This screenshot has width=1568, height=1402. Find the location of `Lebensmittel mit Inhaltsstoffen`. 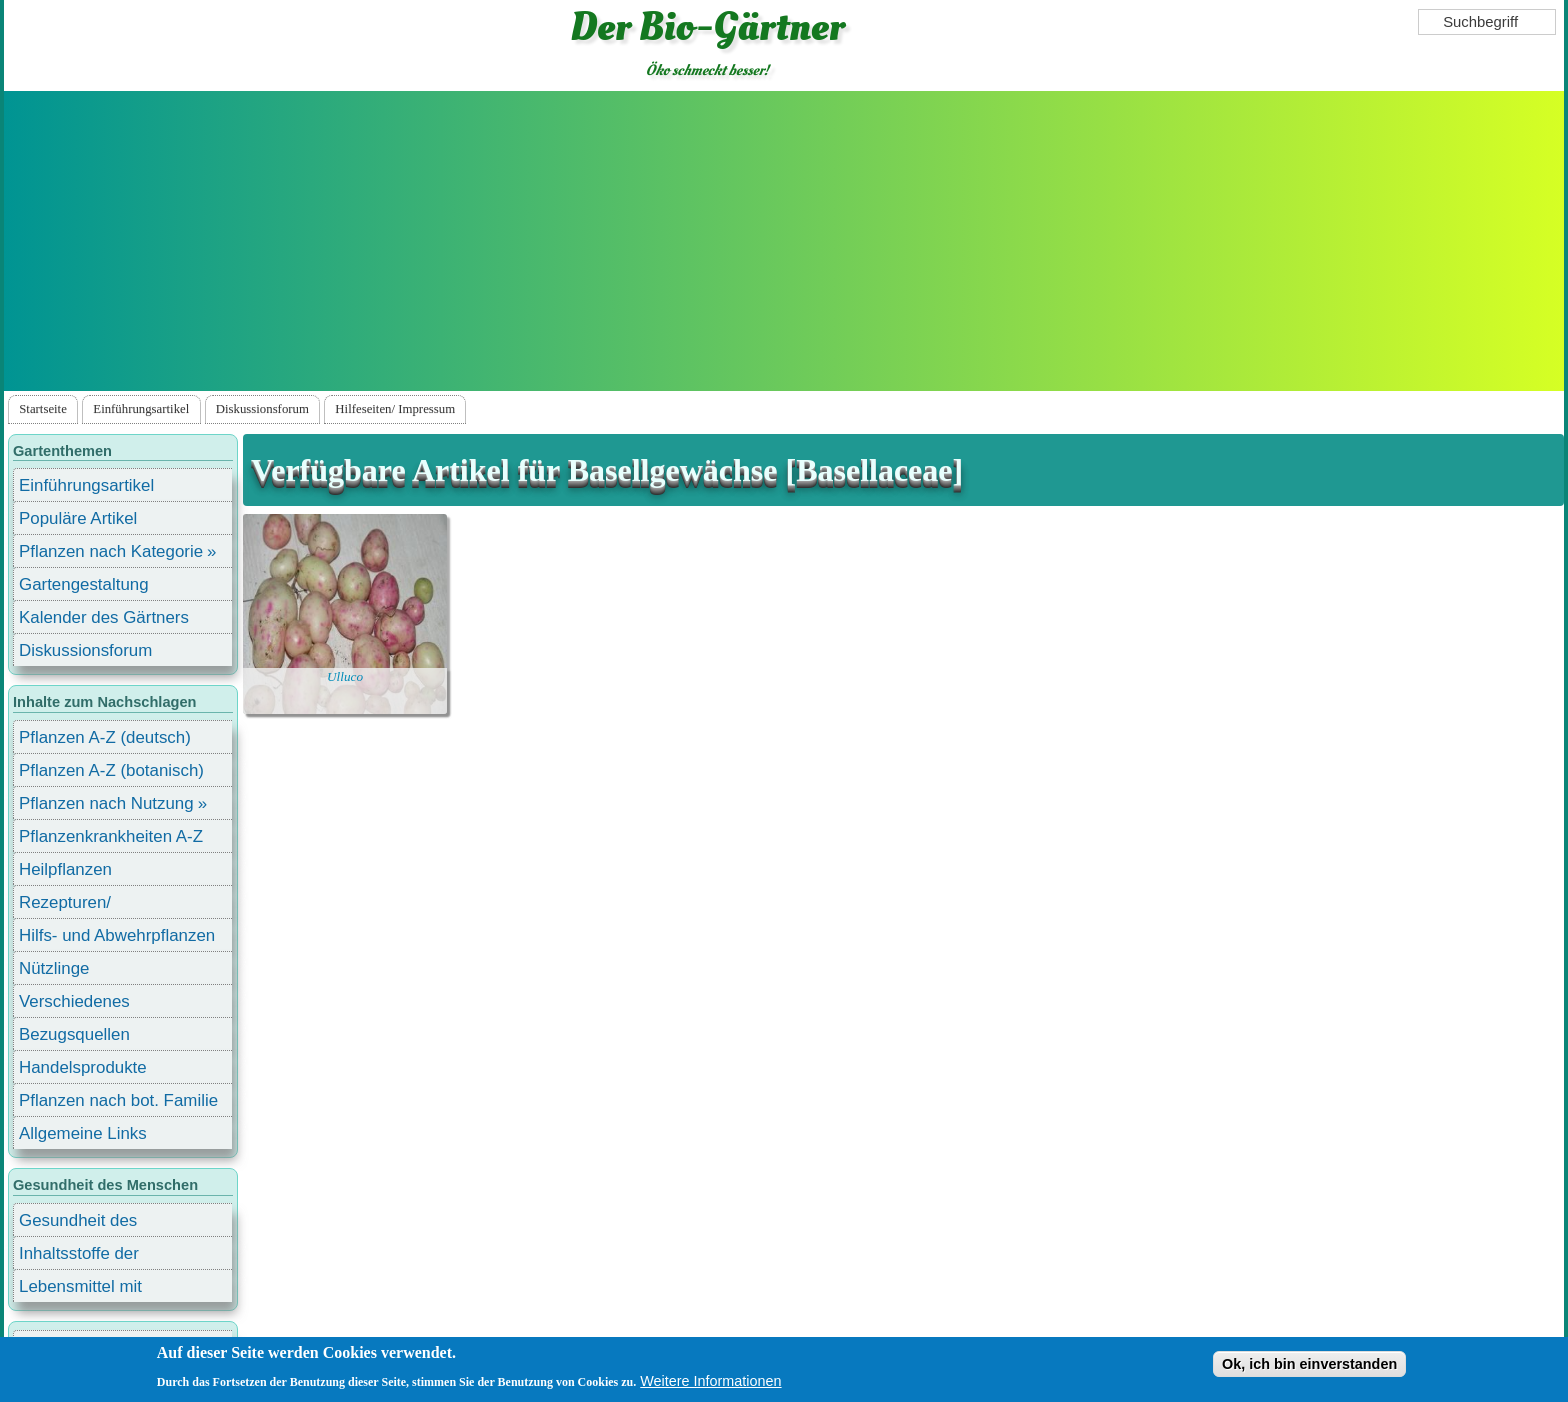

Lebensmittel mit Inhaltsstoffen is located at coordinates (80, 1289).